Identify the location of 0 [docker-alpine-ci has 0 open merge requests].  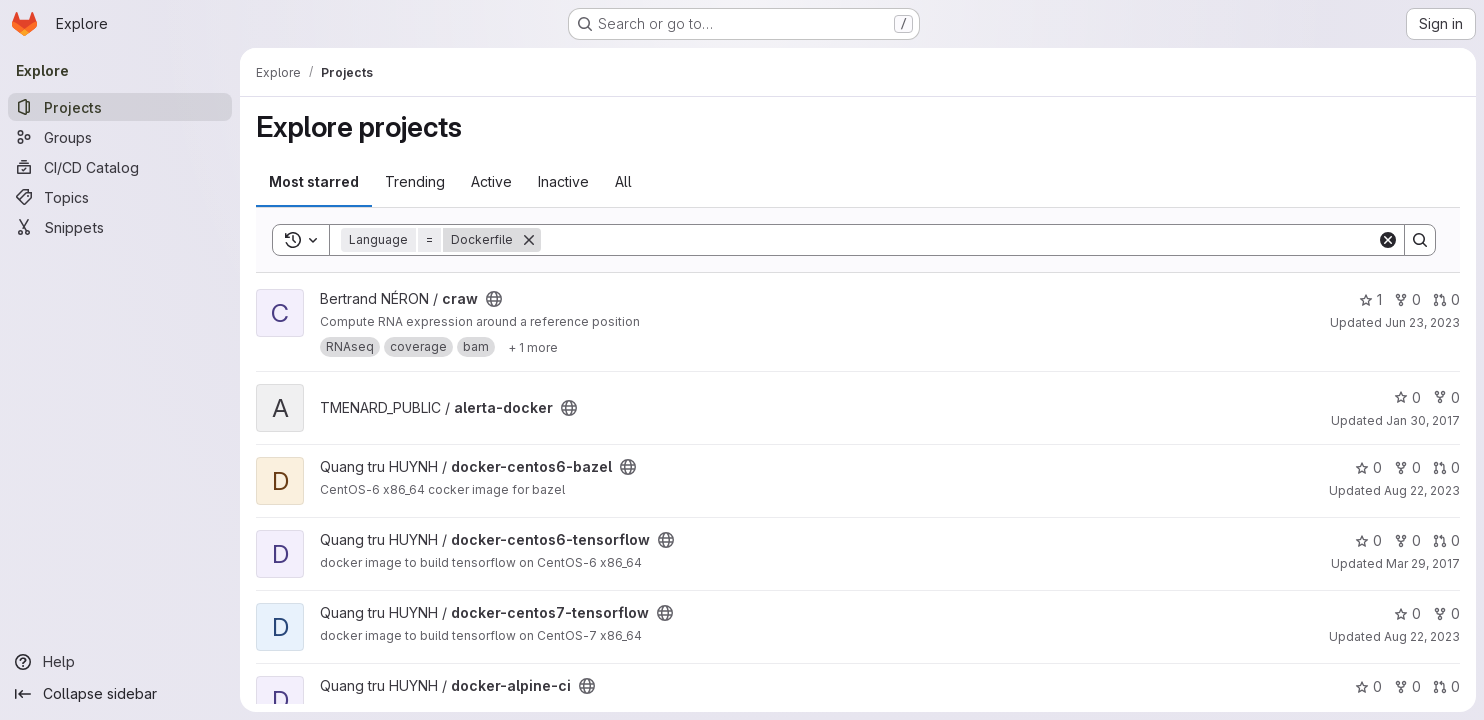
(1446, 686).